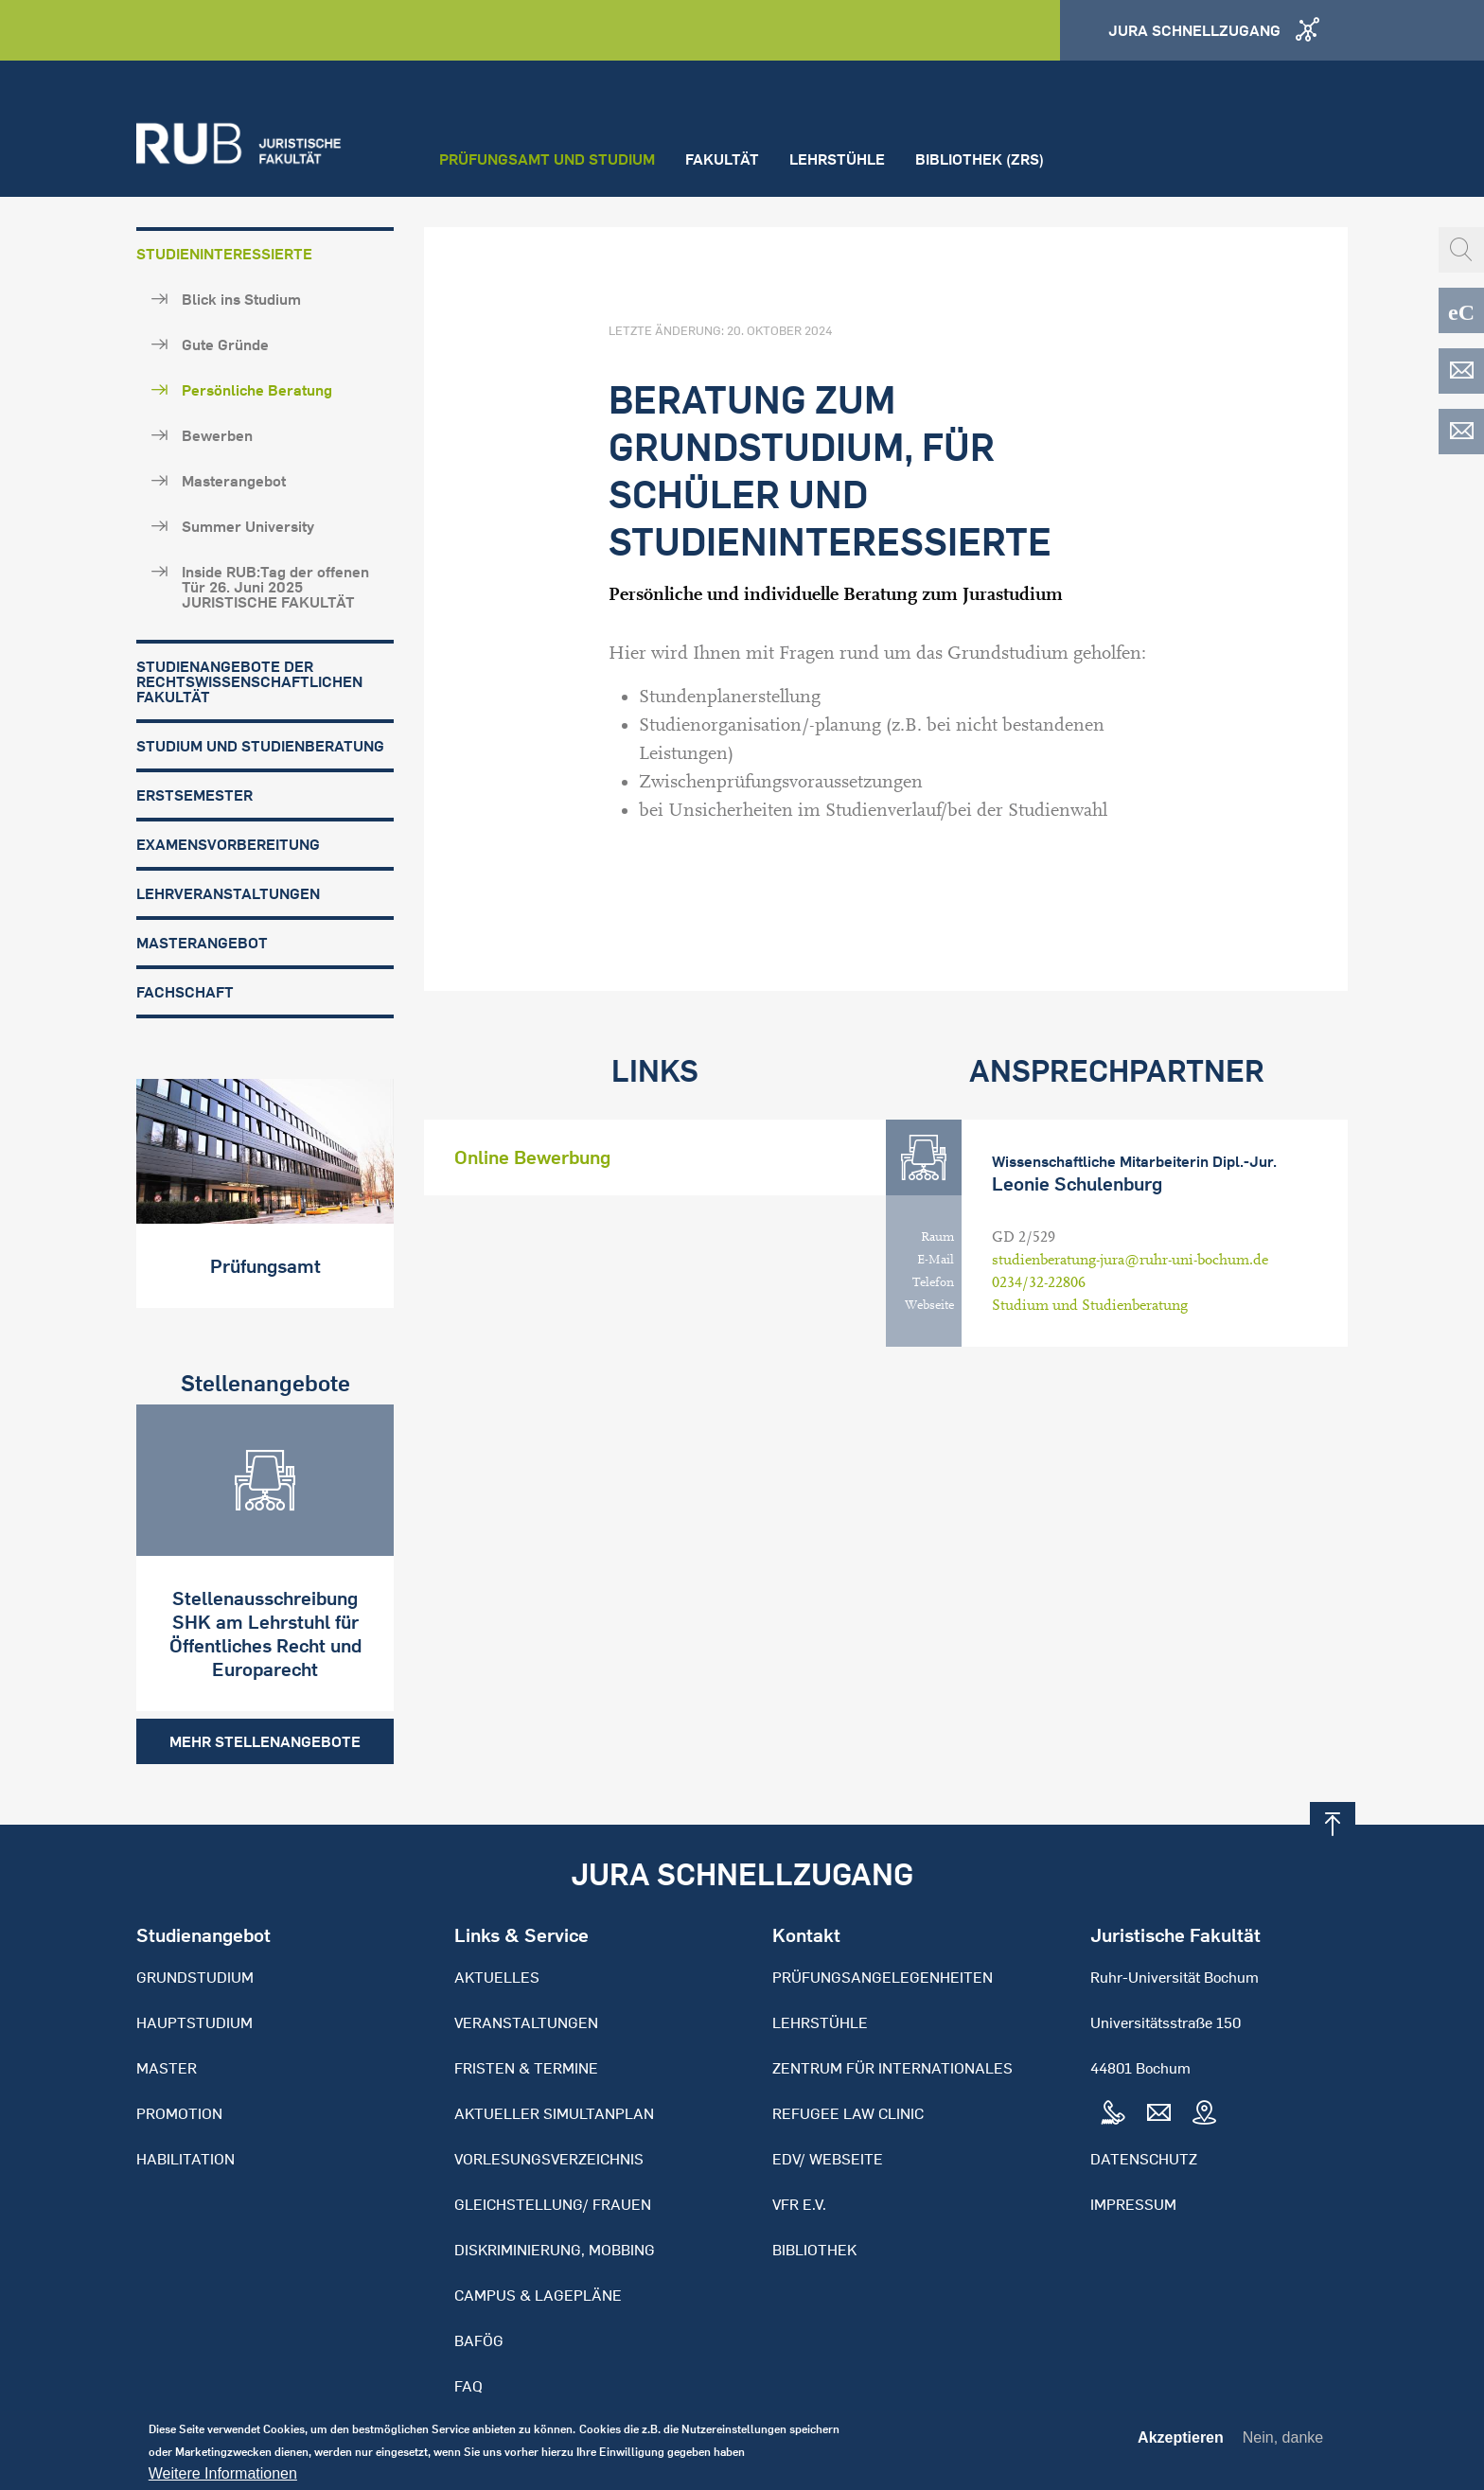  Describe the element at coordinates (814, 2249) in the screenshot. I see `Bibliothek` at that location.